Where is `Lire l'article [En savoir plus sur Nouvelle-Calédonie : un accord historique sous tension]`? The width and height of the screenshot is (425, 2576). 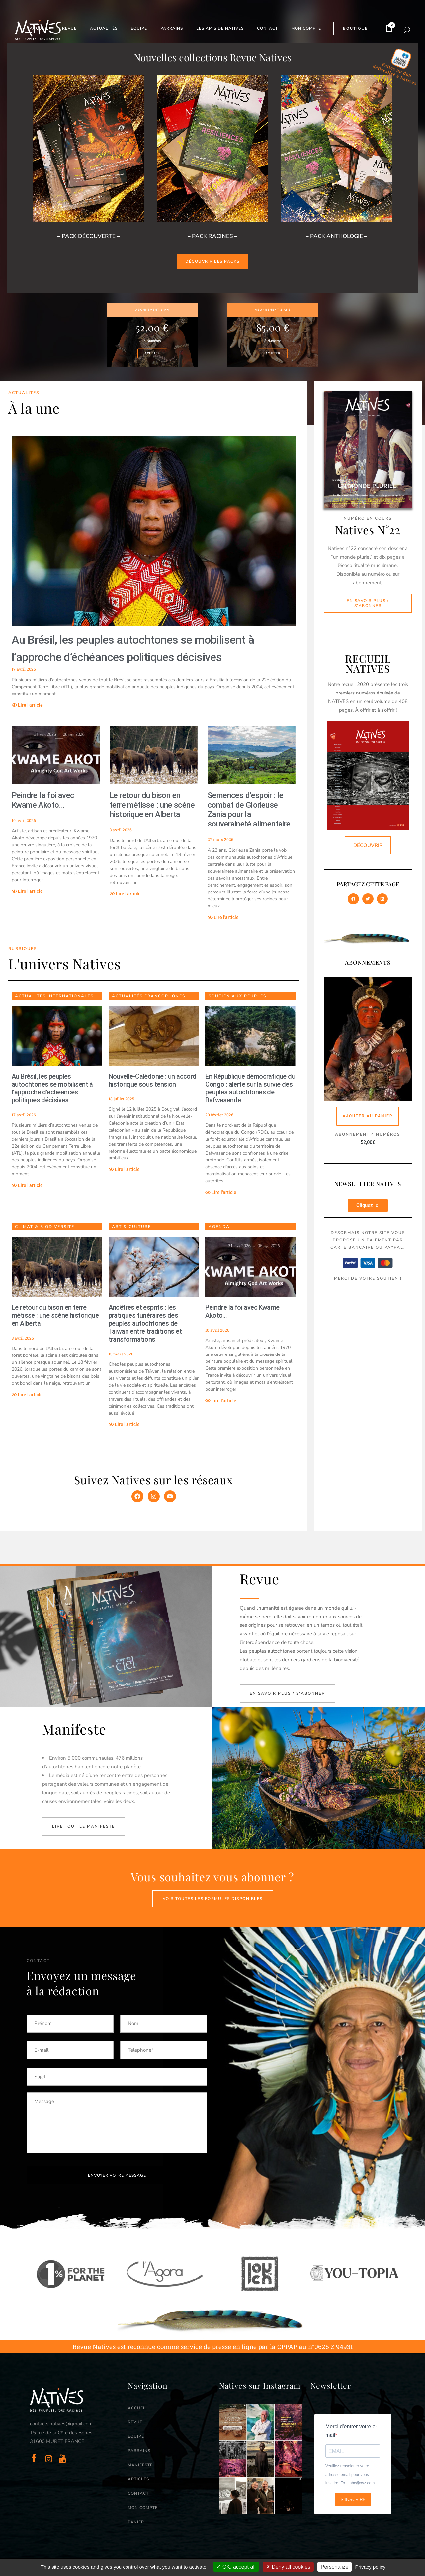 Lire l'article [En savoir plus sur Nouvelle-Calédonie : un accord historique sous tension] is located at coordinates (124, 1169).